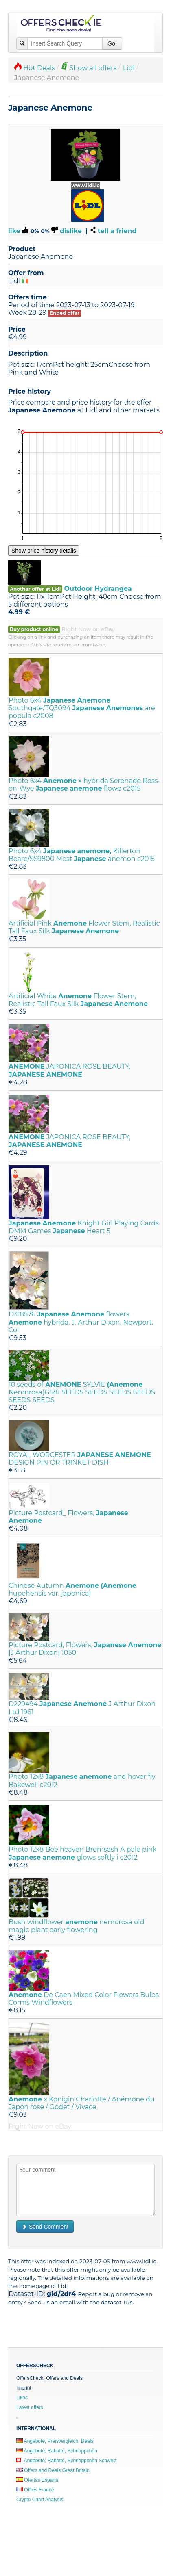 This screenshot has width=171, height=2576. Describe the element at coordinates (37, 2480) in the screenshot. I see `Ofertas España` at that location.